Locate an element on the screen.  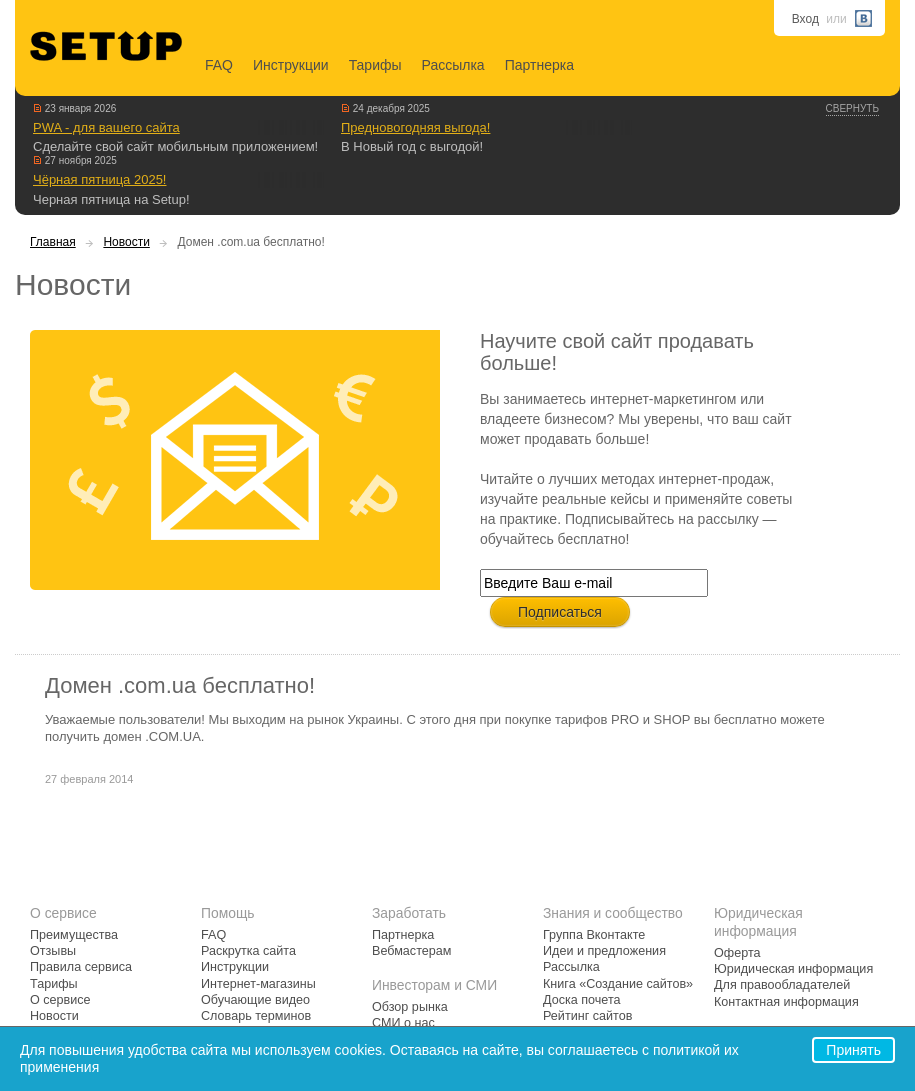
Предновогодняя выгода! is located at coordinates (415, 127).